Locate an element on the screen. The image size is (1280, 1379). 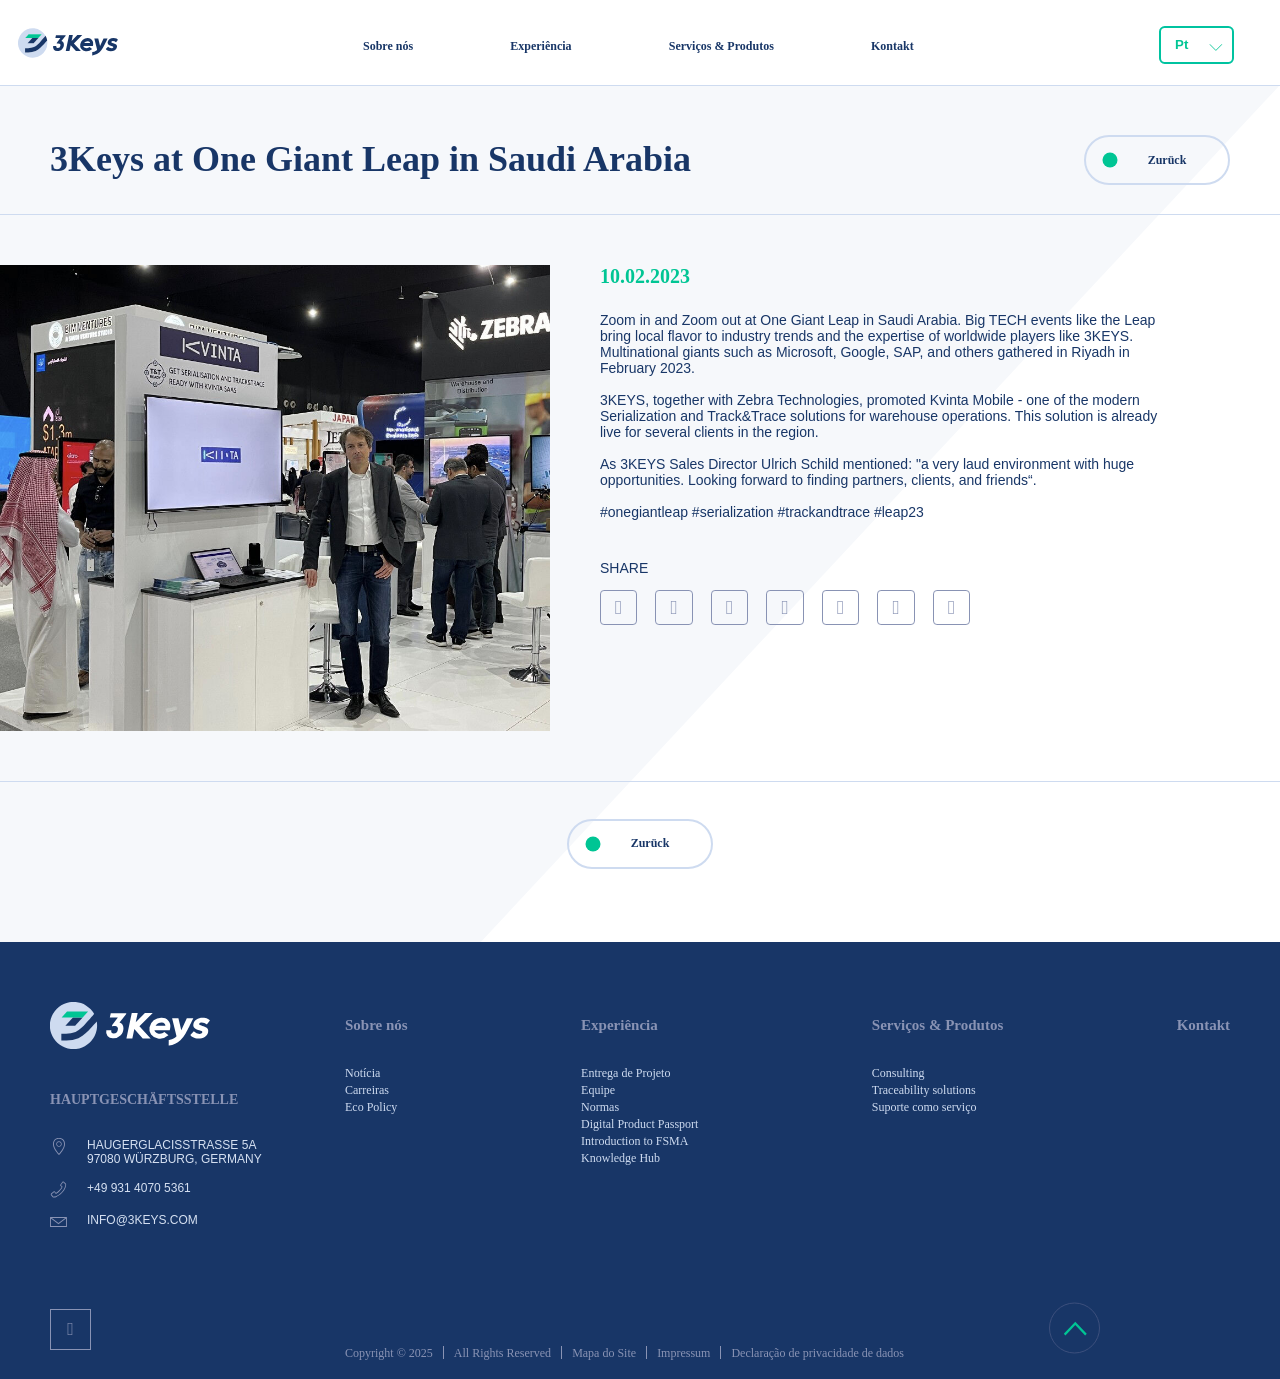
Declaração de privacidade de dados is located at coordinates (817, 1353).